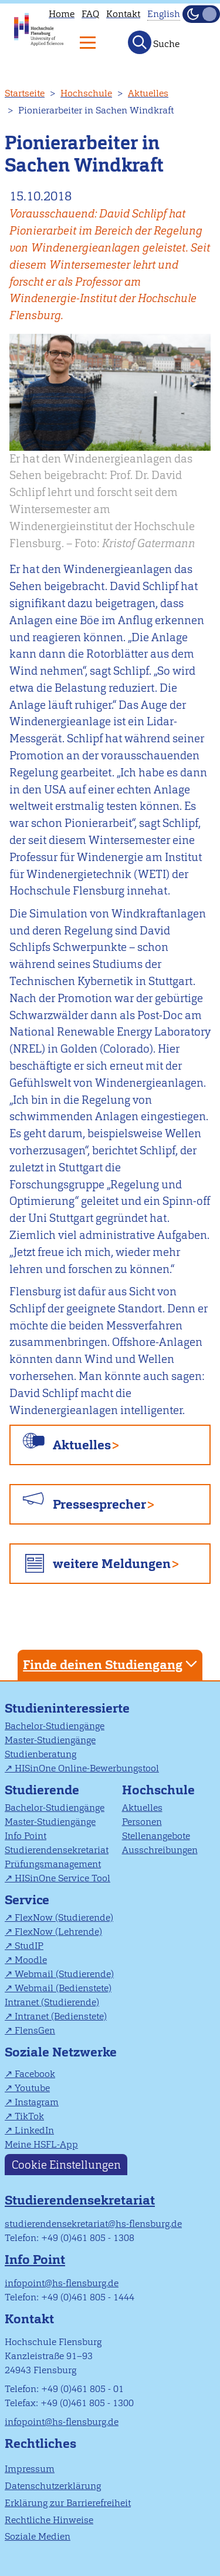 This screenshot has width=220, height=2576. What do you see at coordinates (32, 2088) in the screenshot?
I see `Youtube` at bounding box center [32, 2088].